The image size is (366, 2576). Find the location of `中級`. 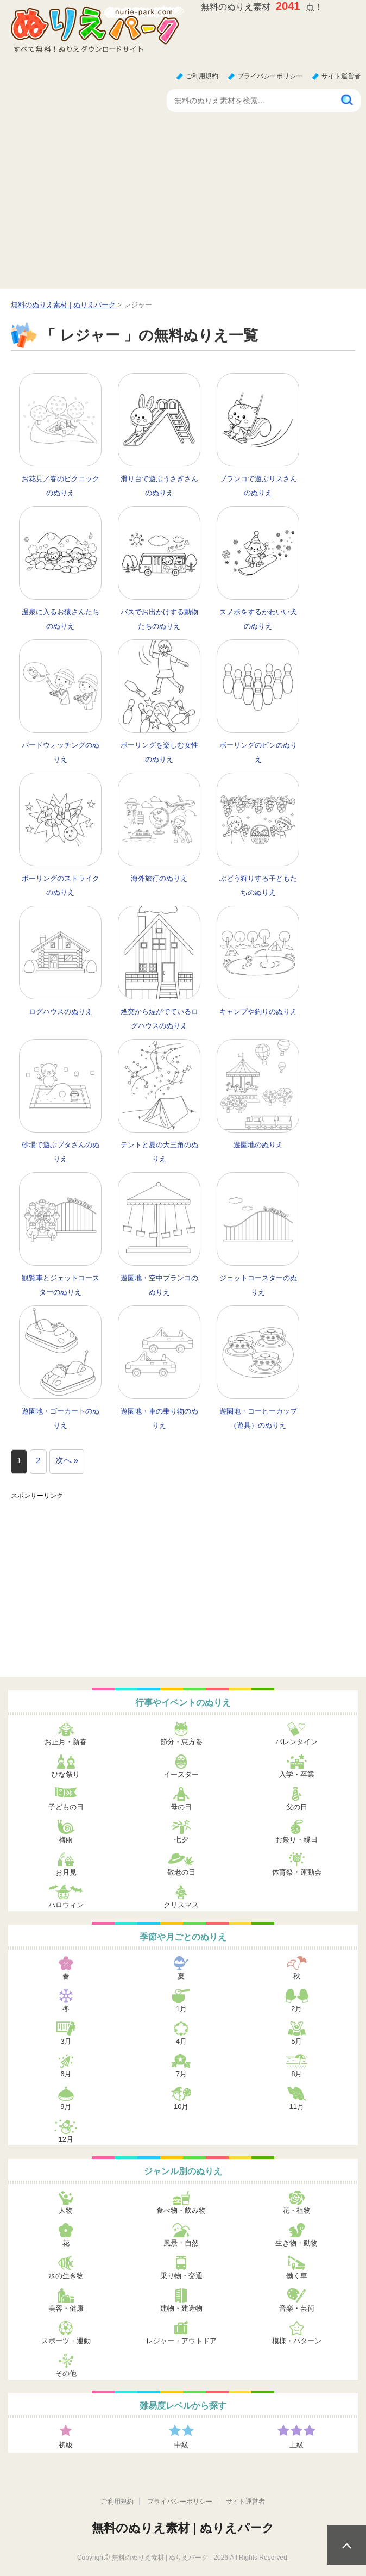

中級 is located at coordinates (181, 2445).